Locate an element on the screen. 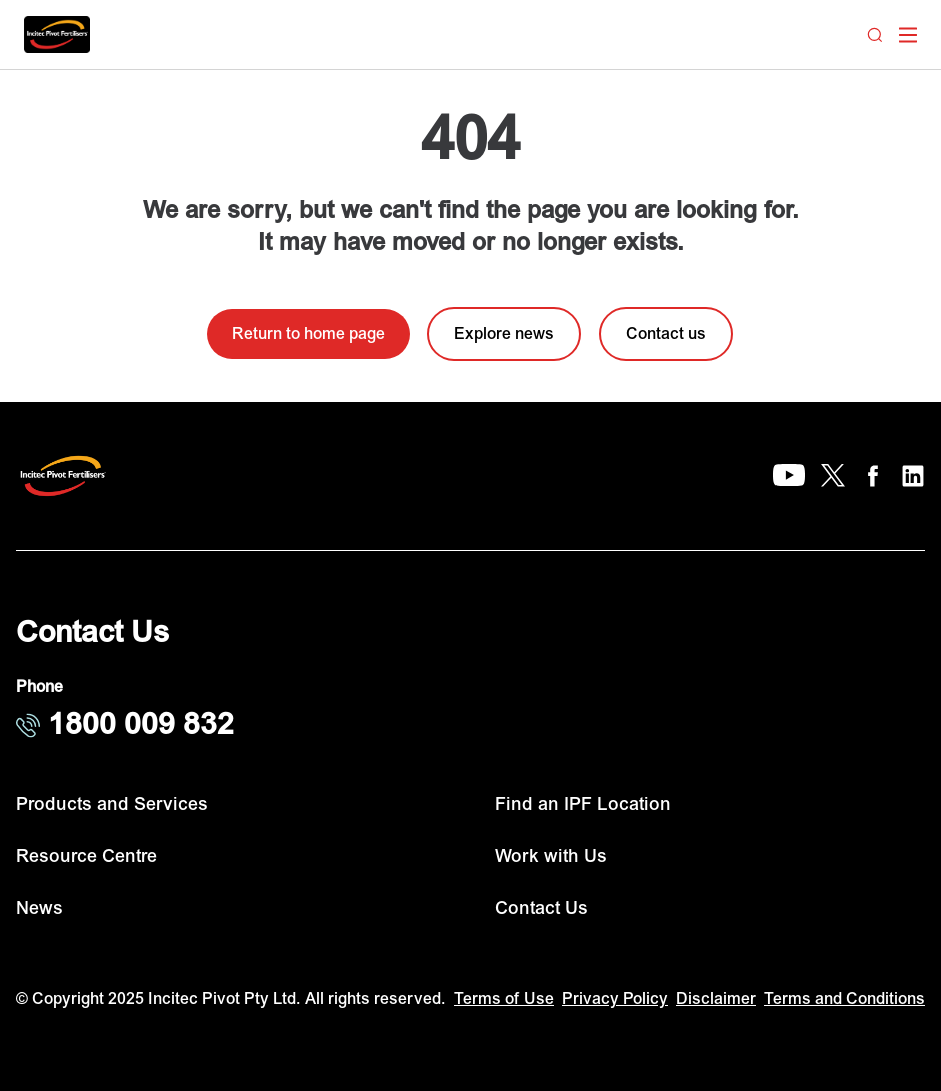  News is located at coordinates (39, 908).